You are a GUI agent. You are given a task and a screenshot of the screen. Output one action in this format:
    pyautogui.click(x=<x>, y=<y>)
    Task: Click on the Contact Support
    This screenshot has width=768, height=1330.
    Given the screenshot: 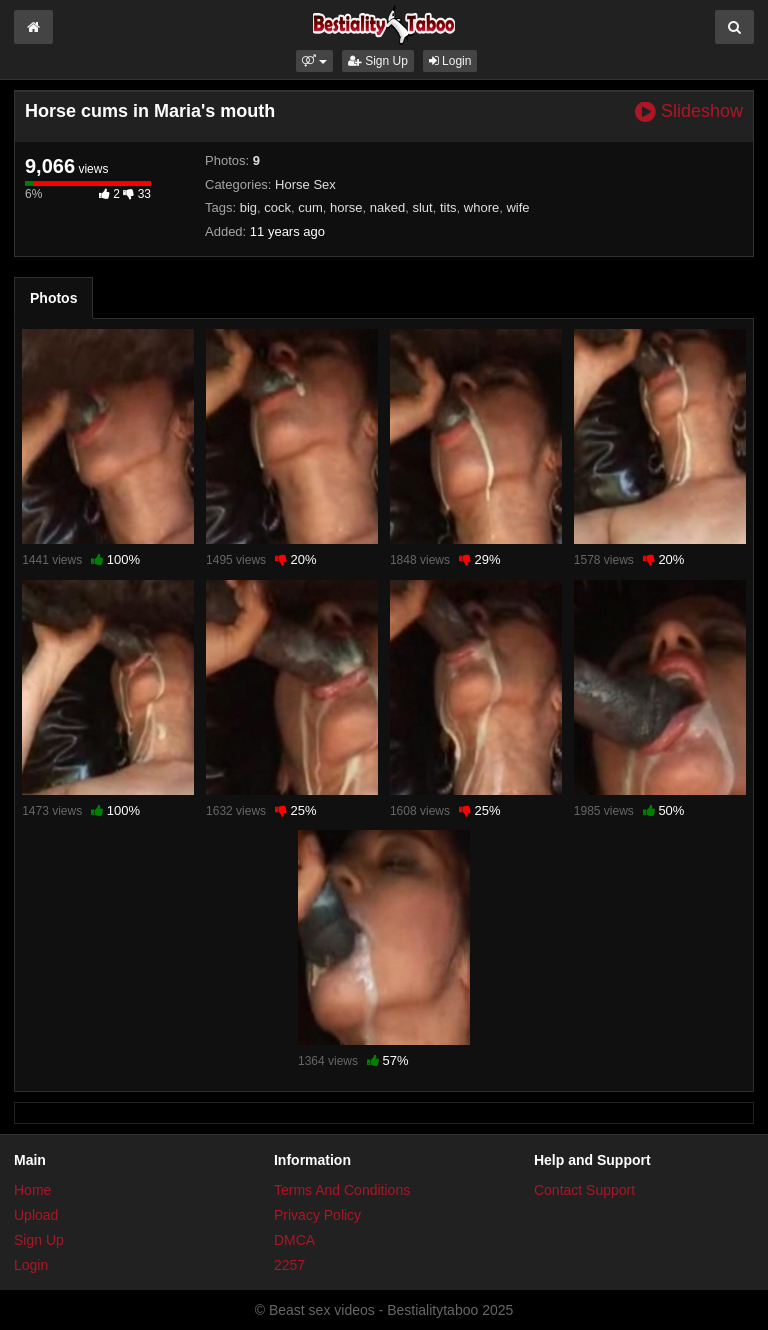 What is the action you would take?
    pyautogui.click(x=584, y=1190)
    